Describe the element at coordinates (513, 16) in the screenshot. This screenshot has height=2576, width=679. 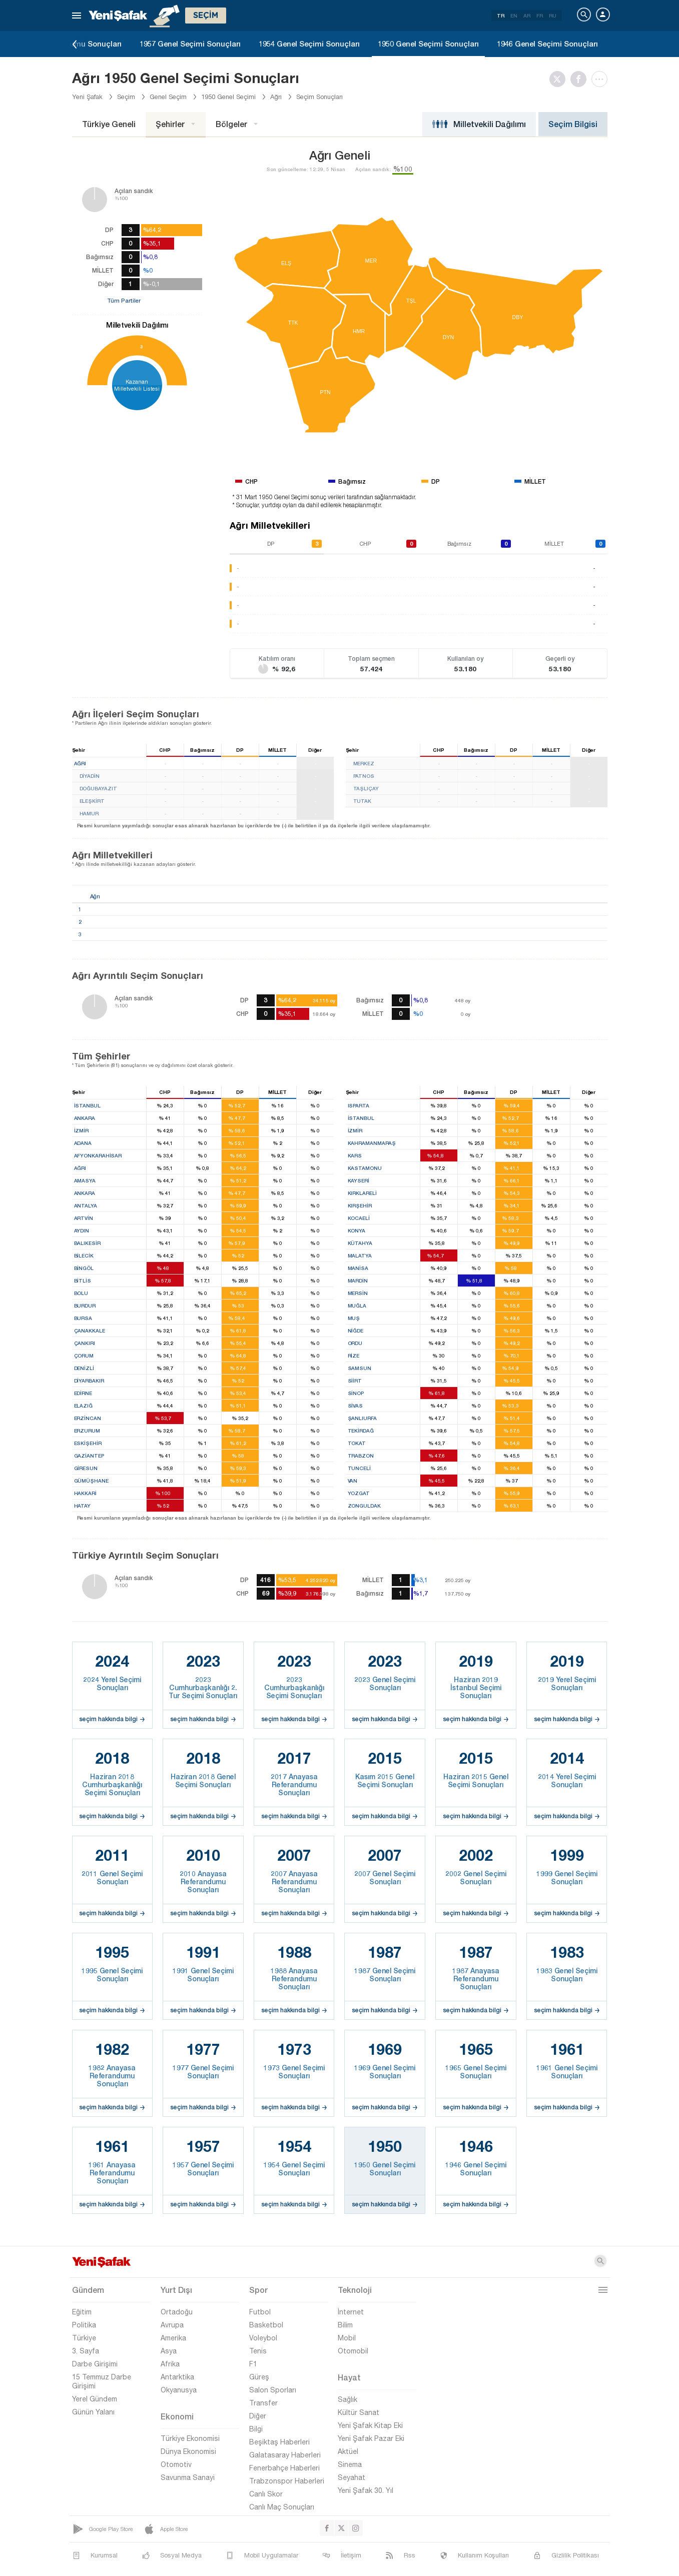
I see `EN` at that location.